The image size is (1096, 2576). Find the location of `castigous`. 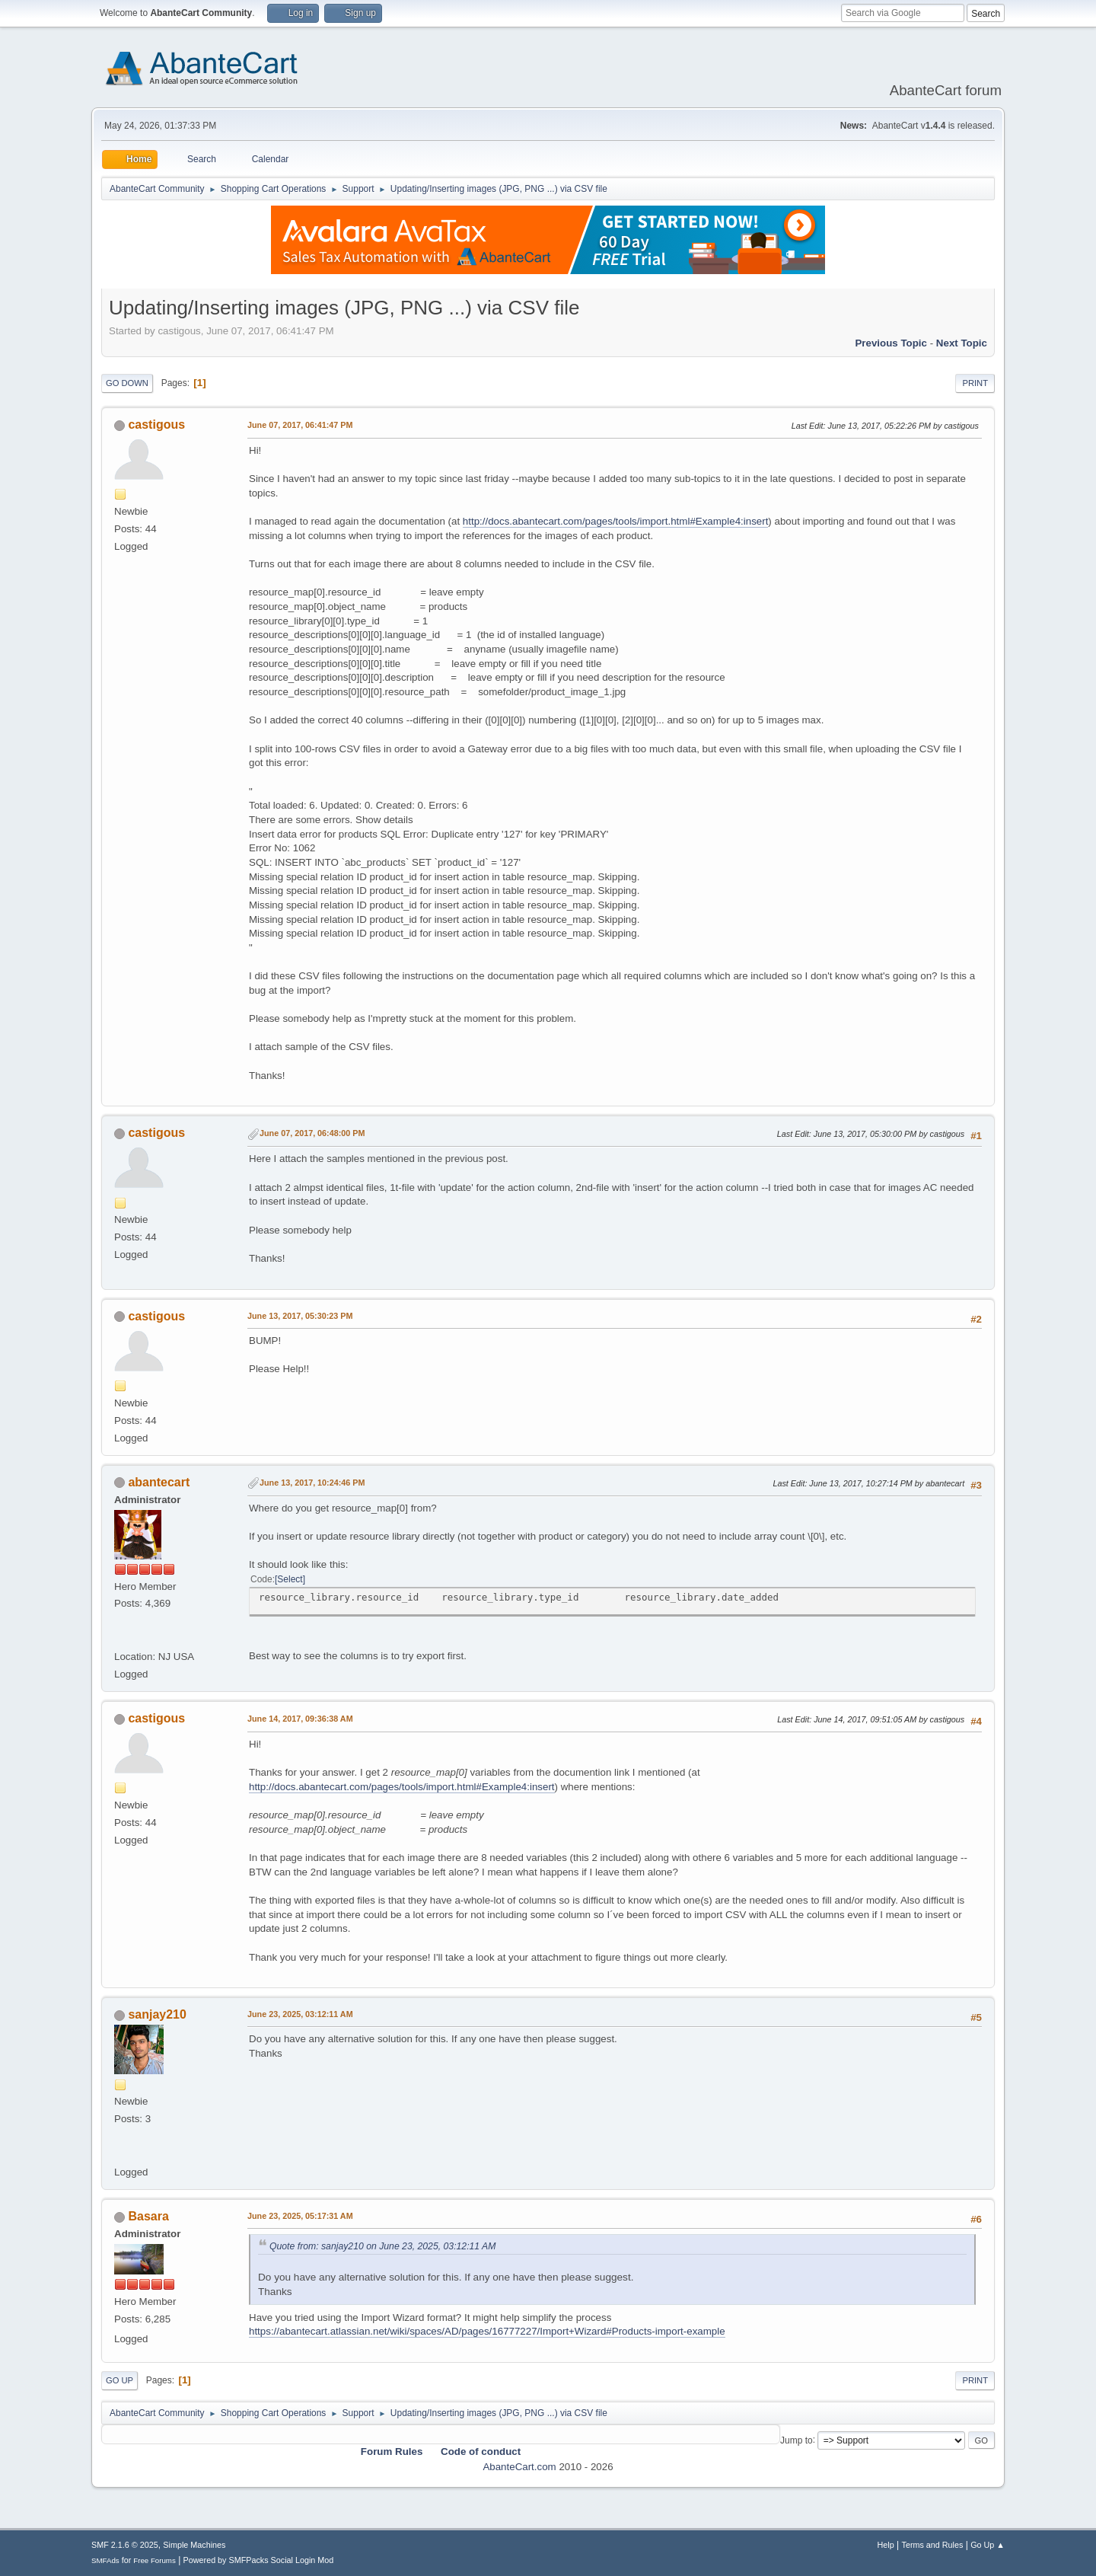

castigous is located at coordinates (156, 424).